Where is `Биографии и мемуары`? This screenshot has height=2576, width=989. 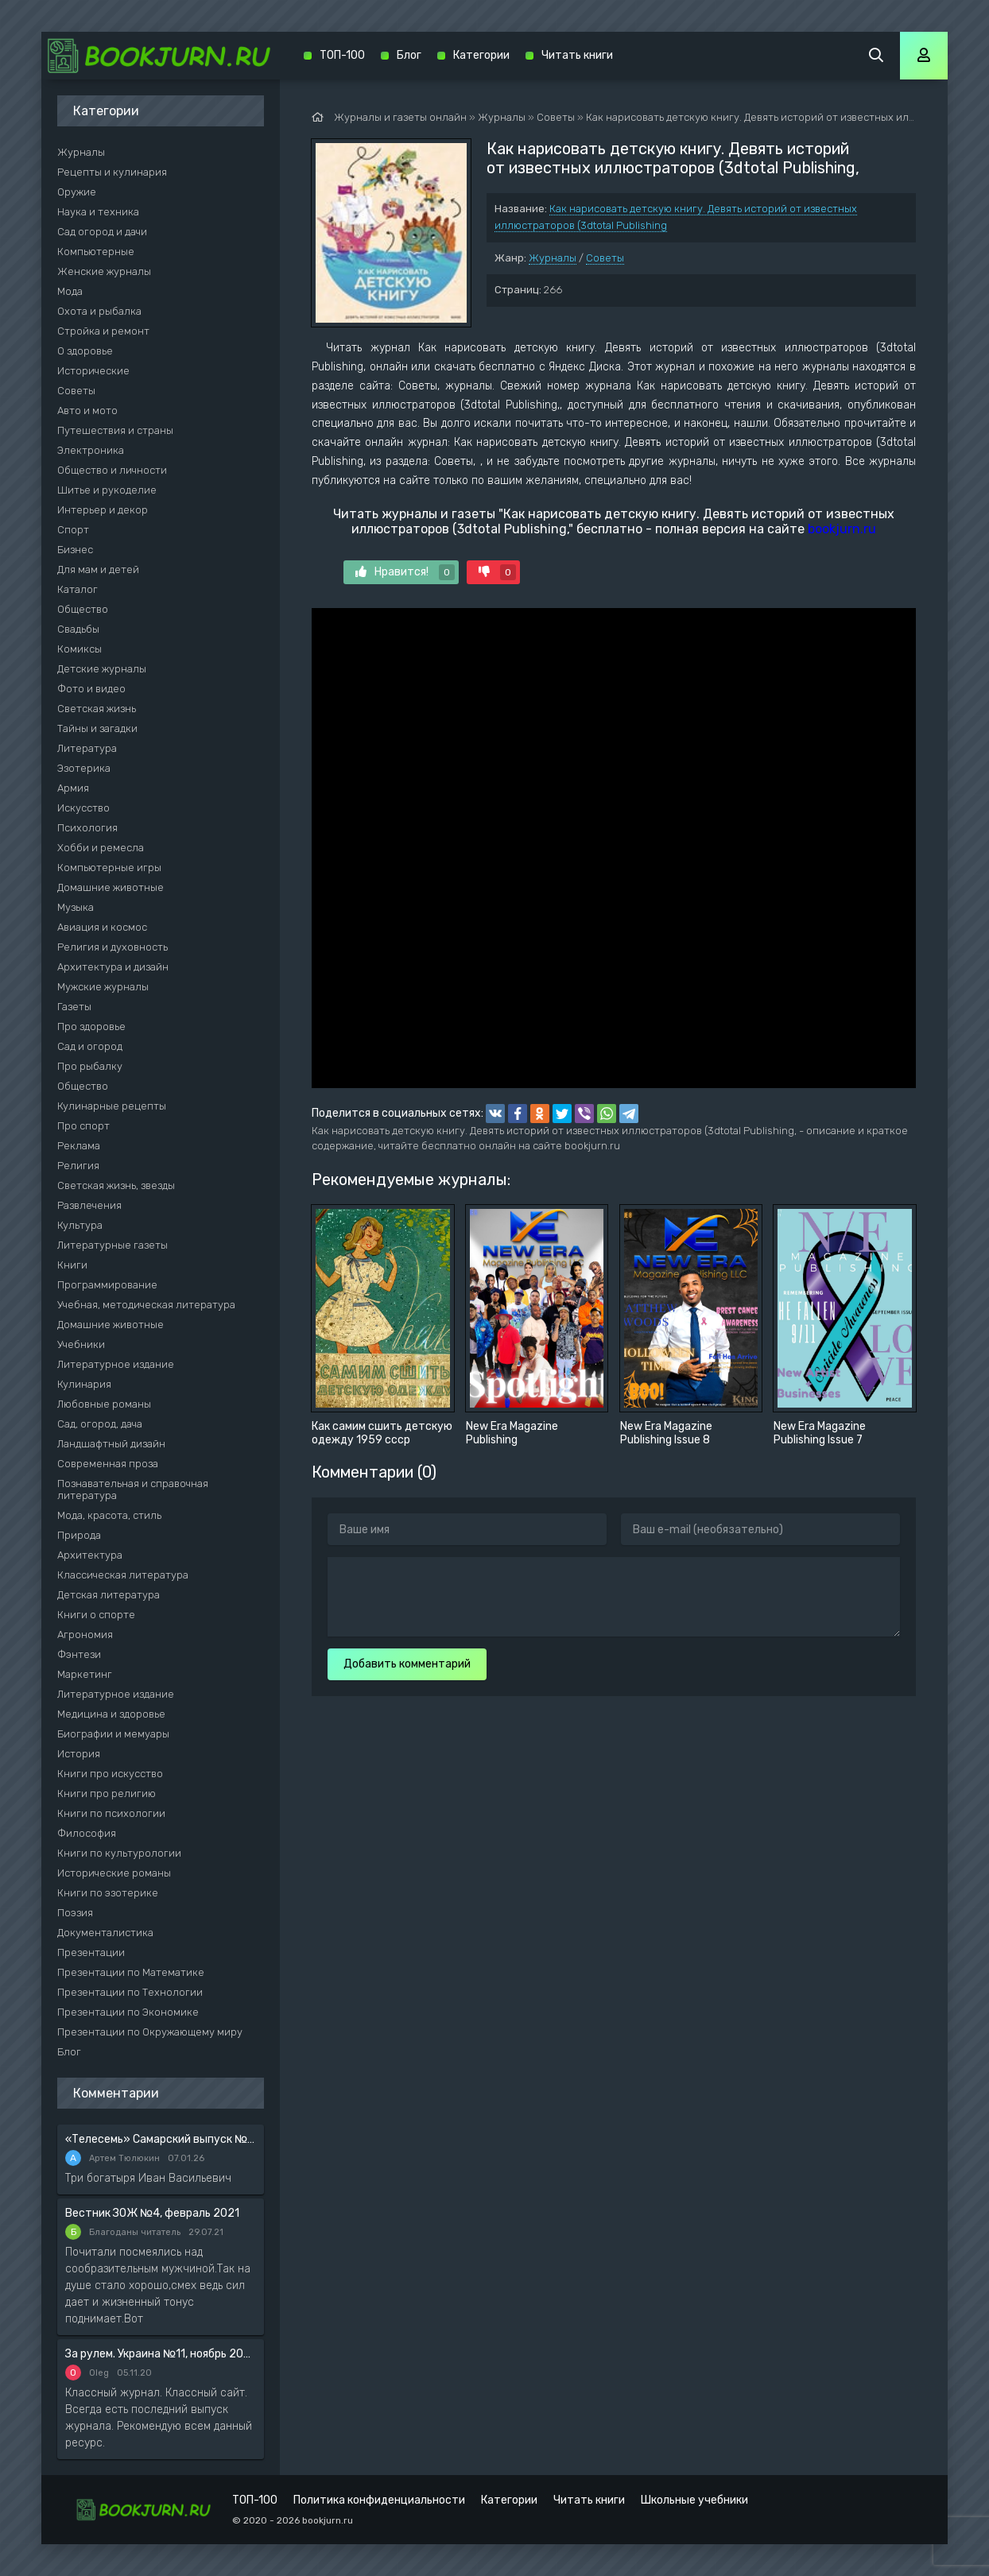
Биографии и мемуары is located at coordinates (113, 1734).